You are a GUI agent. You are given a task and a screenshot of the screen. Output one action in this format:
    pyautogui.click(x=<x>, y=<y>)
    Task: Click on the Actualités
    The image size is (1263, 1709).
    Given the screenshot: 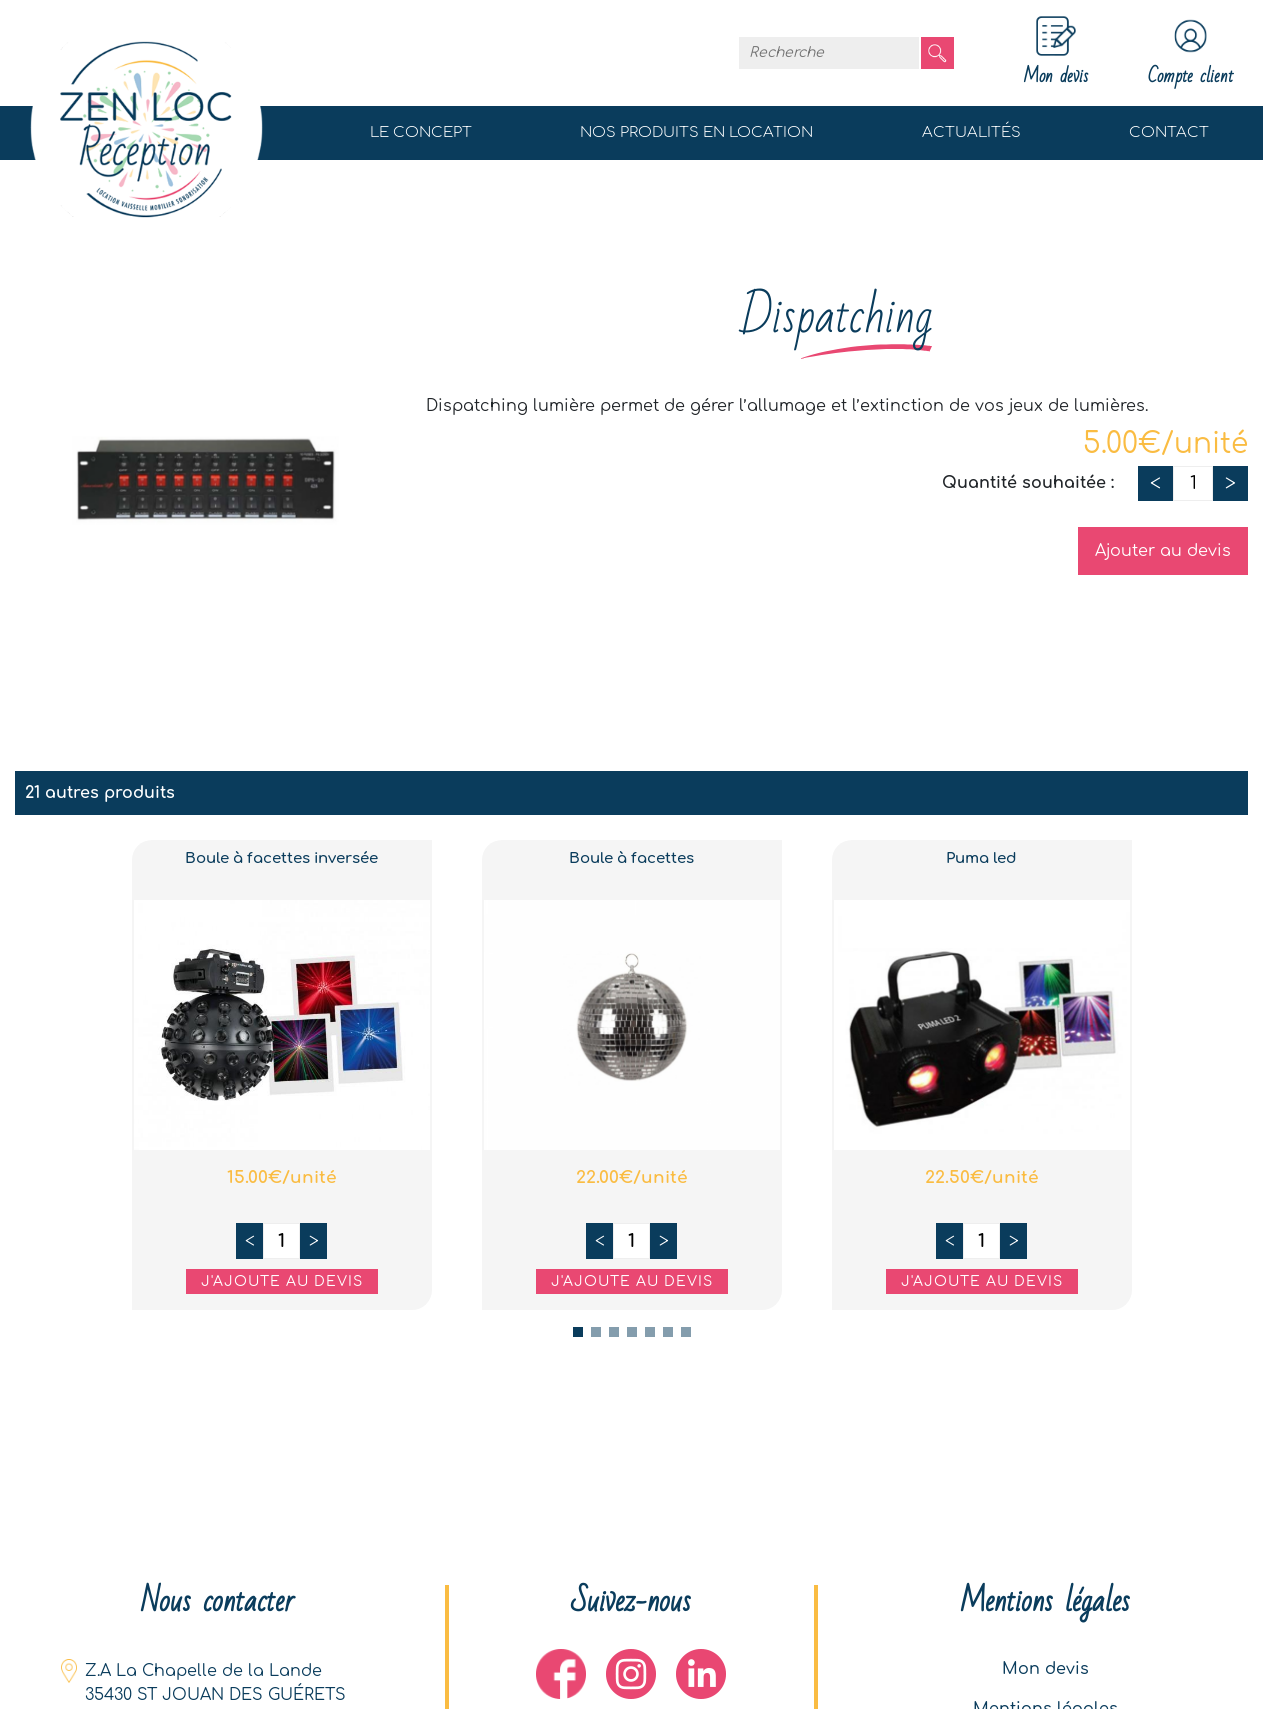 What is the action you would take?
    pyautogui.click(x=971, y=132)
    